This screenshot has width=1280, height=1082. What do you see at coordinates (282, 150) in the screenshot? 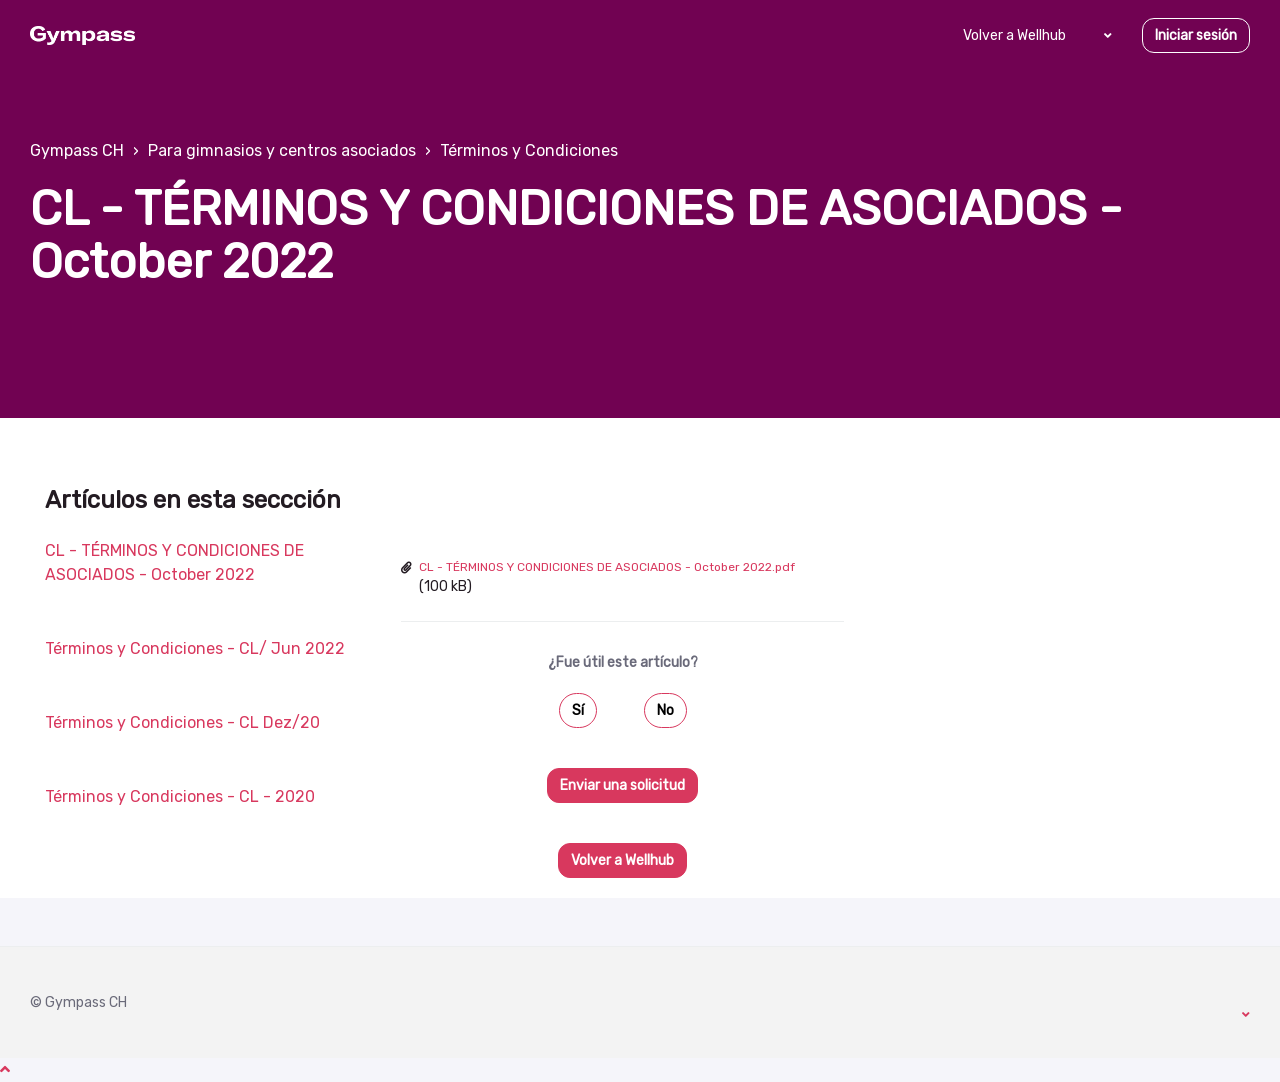
I see `Para gimnasios y centros asociados` at bounding box center [282, 150].